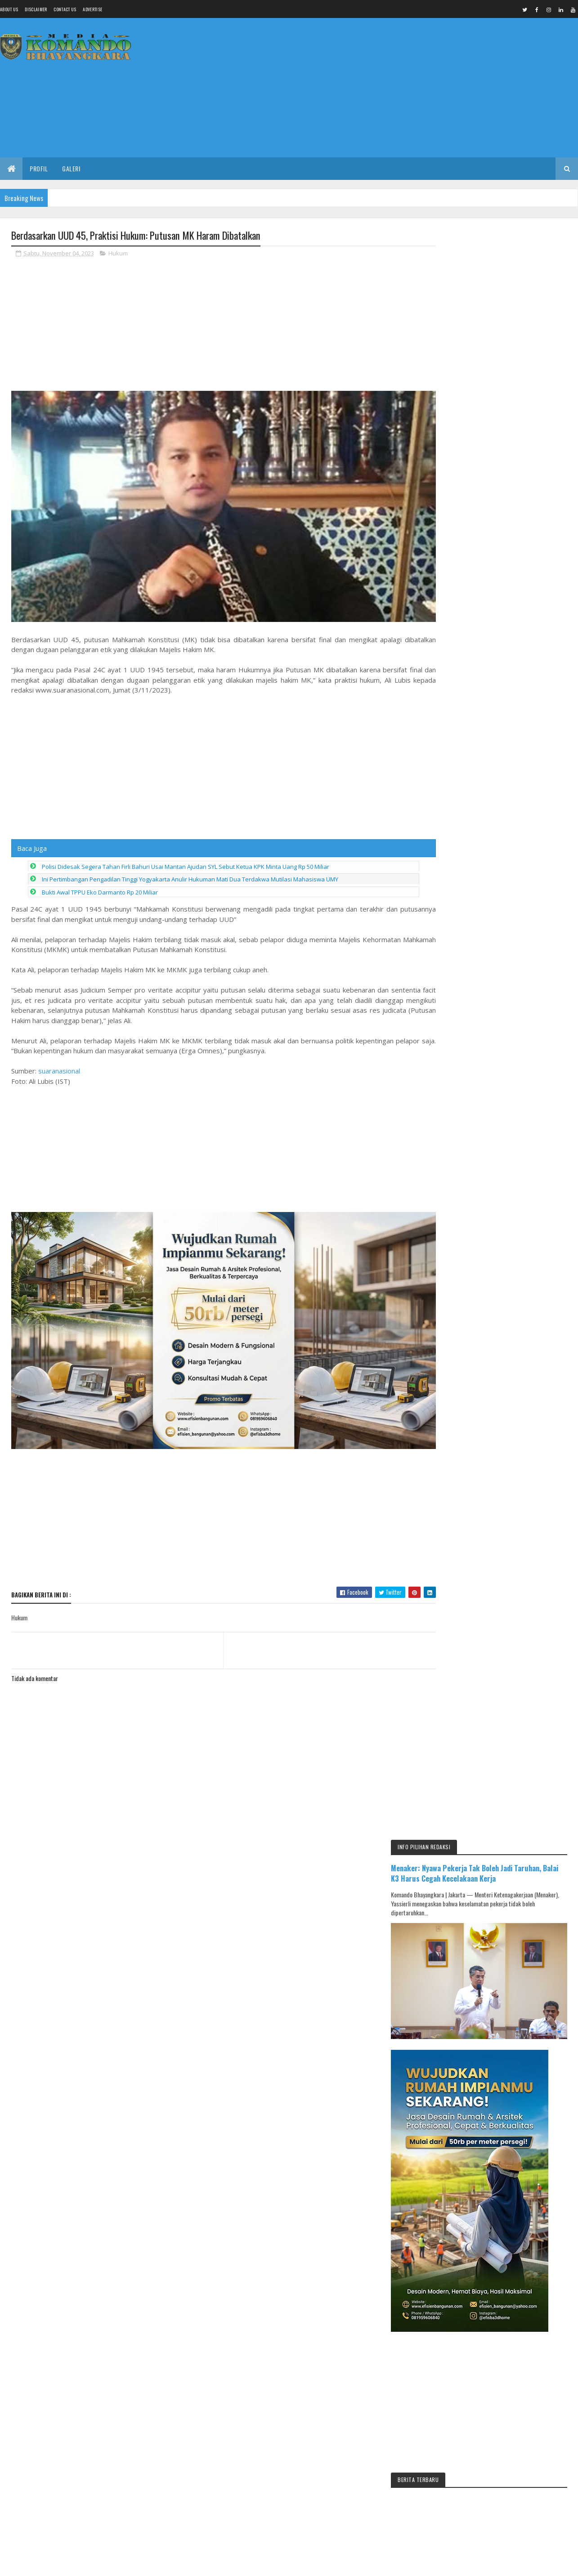 The width and height of the screenshot is (578, 2576). I want to click on Media Komando Bhayangkara, so click(91, 1971).